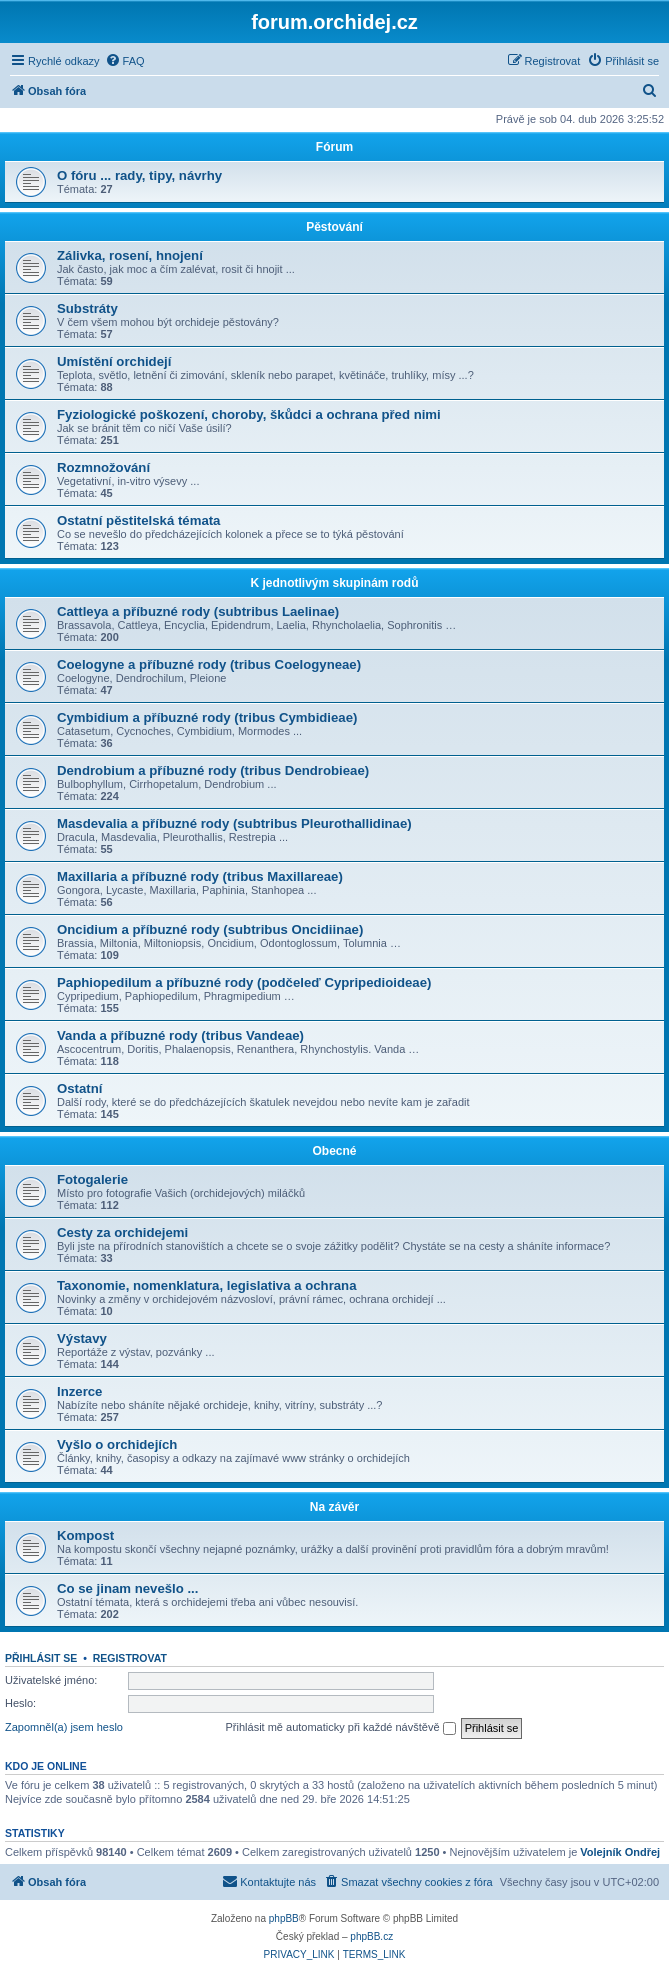 This screenshot has width=669, height=1974. What do you see at coordinates (82, 1338) in the screenshot?
I see `Výstavy` at bounding box center [82, 1338].